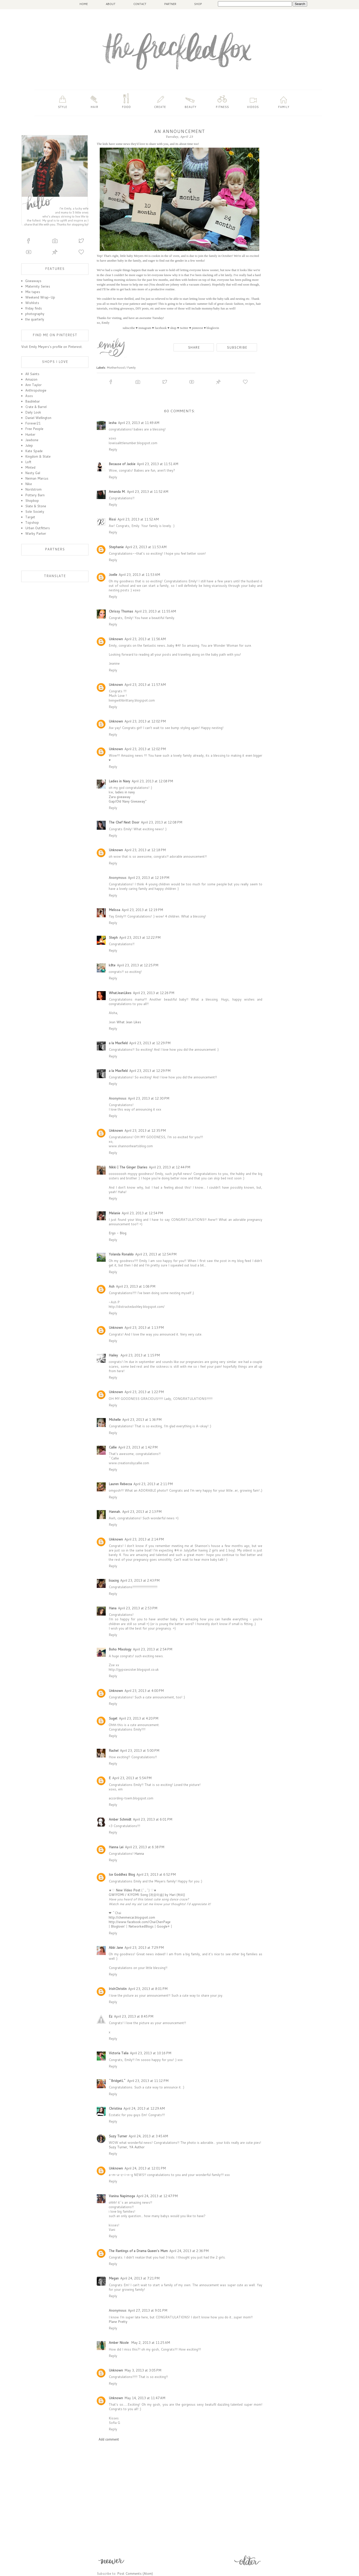 The image size is (359, 2576). I want to click on Suzy Turner, YA Author, so click(127, 2147).